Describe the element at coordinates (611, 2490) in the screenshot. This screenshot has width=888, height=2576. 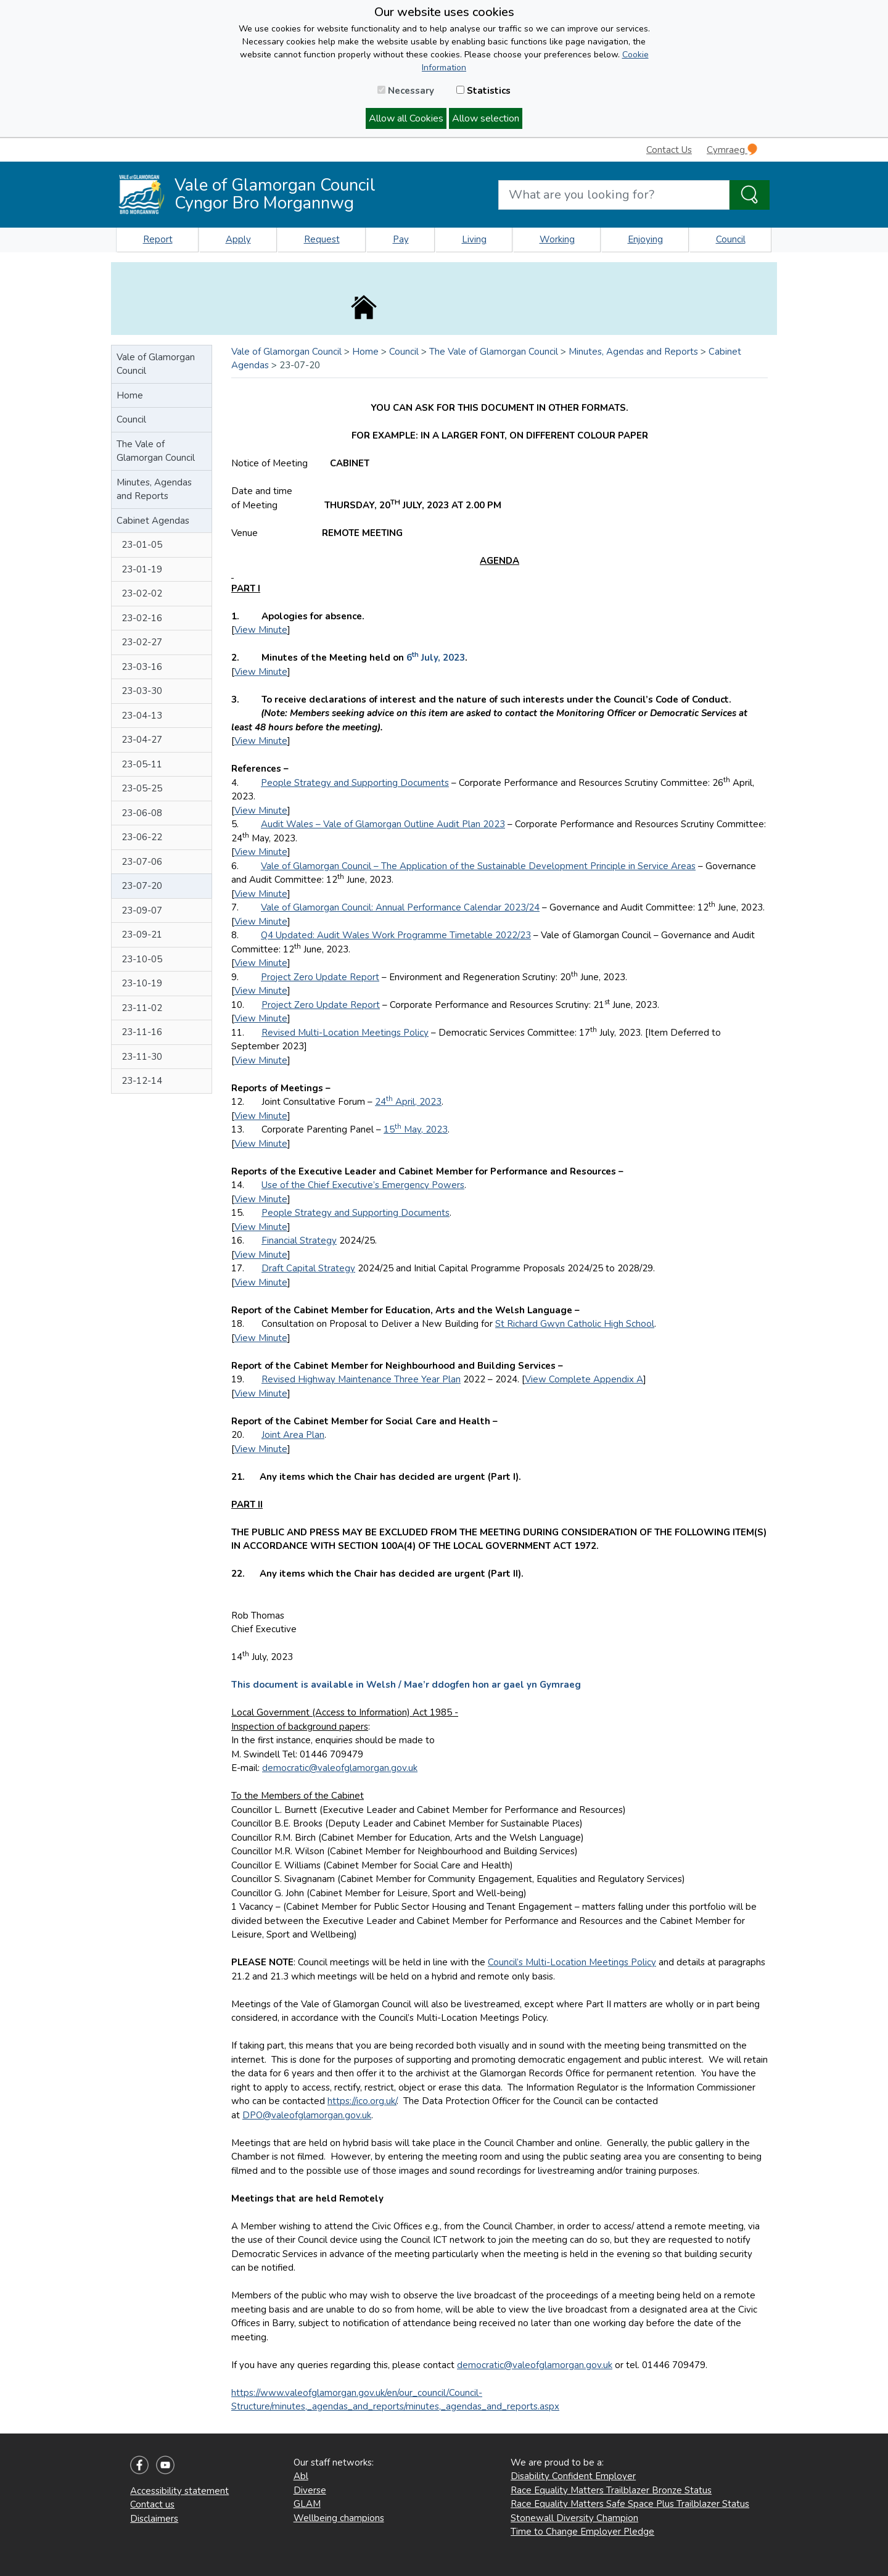
I see `Race Equality Matters Trailblazer Bronze Status` at that location.